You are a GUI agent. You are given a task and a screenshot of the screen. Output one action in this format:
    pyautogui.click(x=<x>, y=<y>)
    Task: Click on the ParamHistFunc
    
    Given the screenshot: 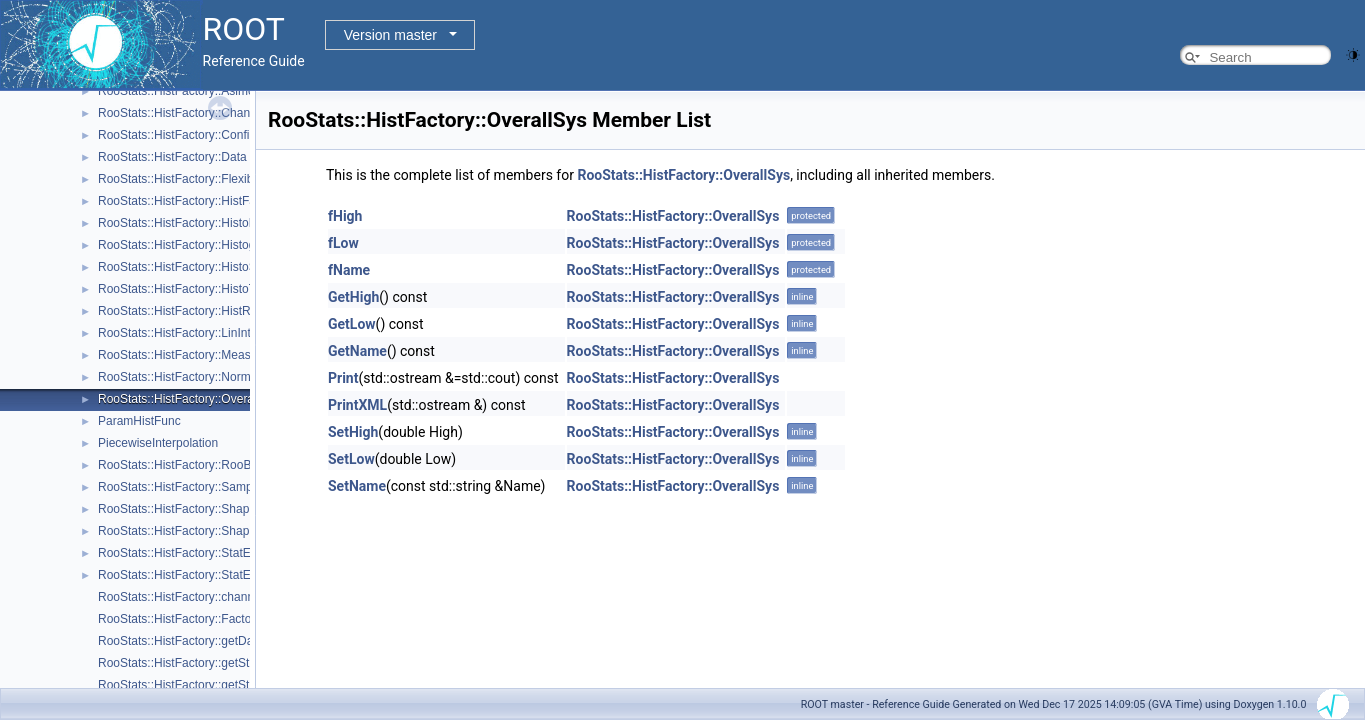 What is the action you would take?
    pyautogui.click(x=139, y=421)
    